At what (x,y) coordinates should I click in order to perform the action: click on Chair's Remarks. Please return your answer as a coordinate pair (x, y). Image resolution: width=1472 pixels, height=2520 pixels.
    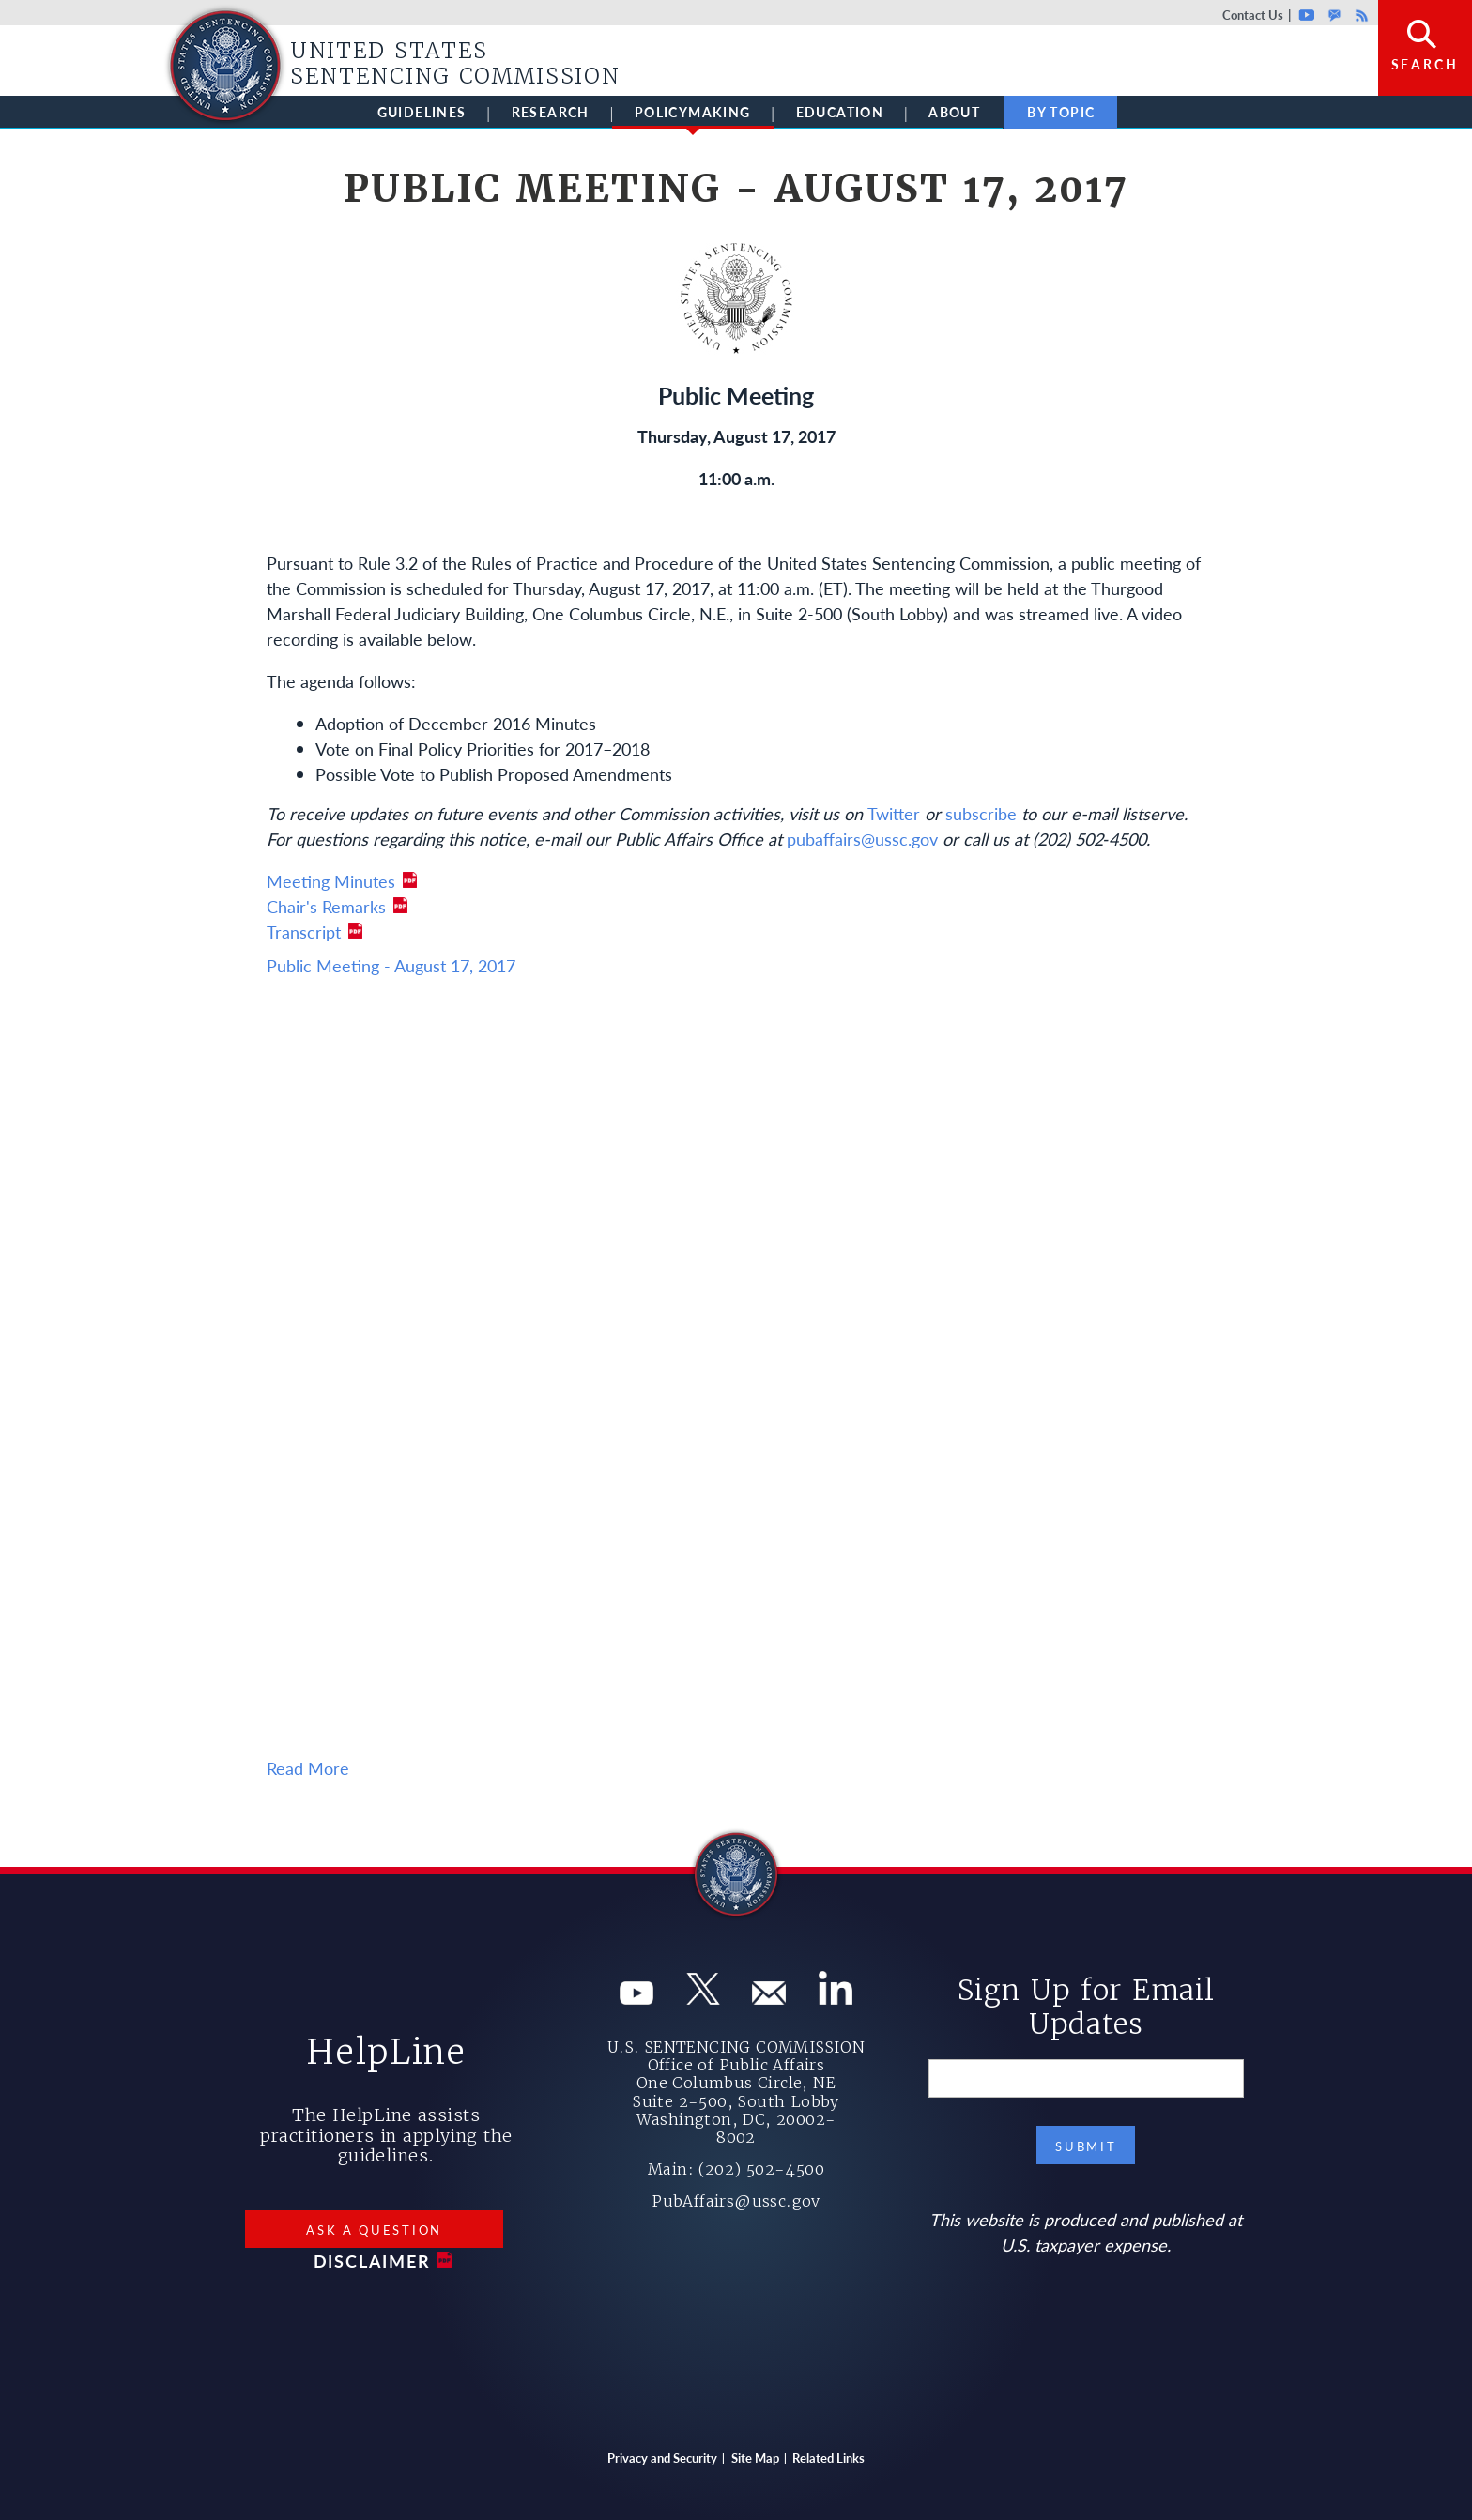
    Looking at the image, I should click on (326, 906).